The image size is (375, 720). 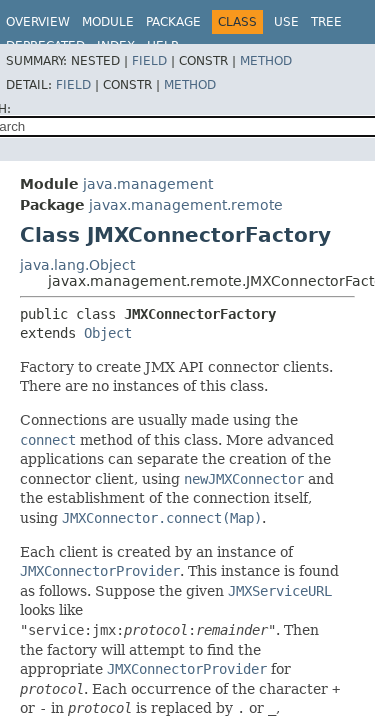 What do you see at coordinates (77, 265) in the screenshot?
I see `java.lang.Object` at bounding box center [77, 265].